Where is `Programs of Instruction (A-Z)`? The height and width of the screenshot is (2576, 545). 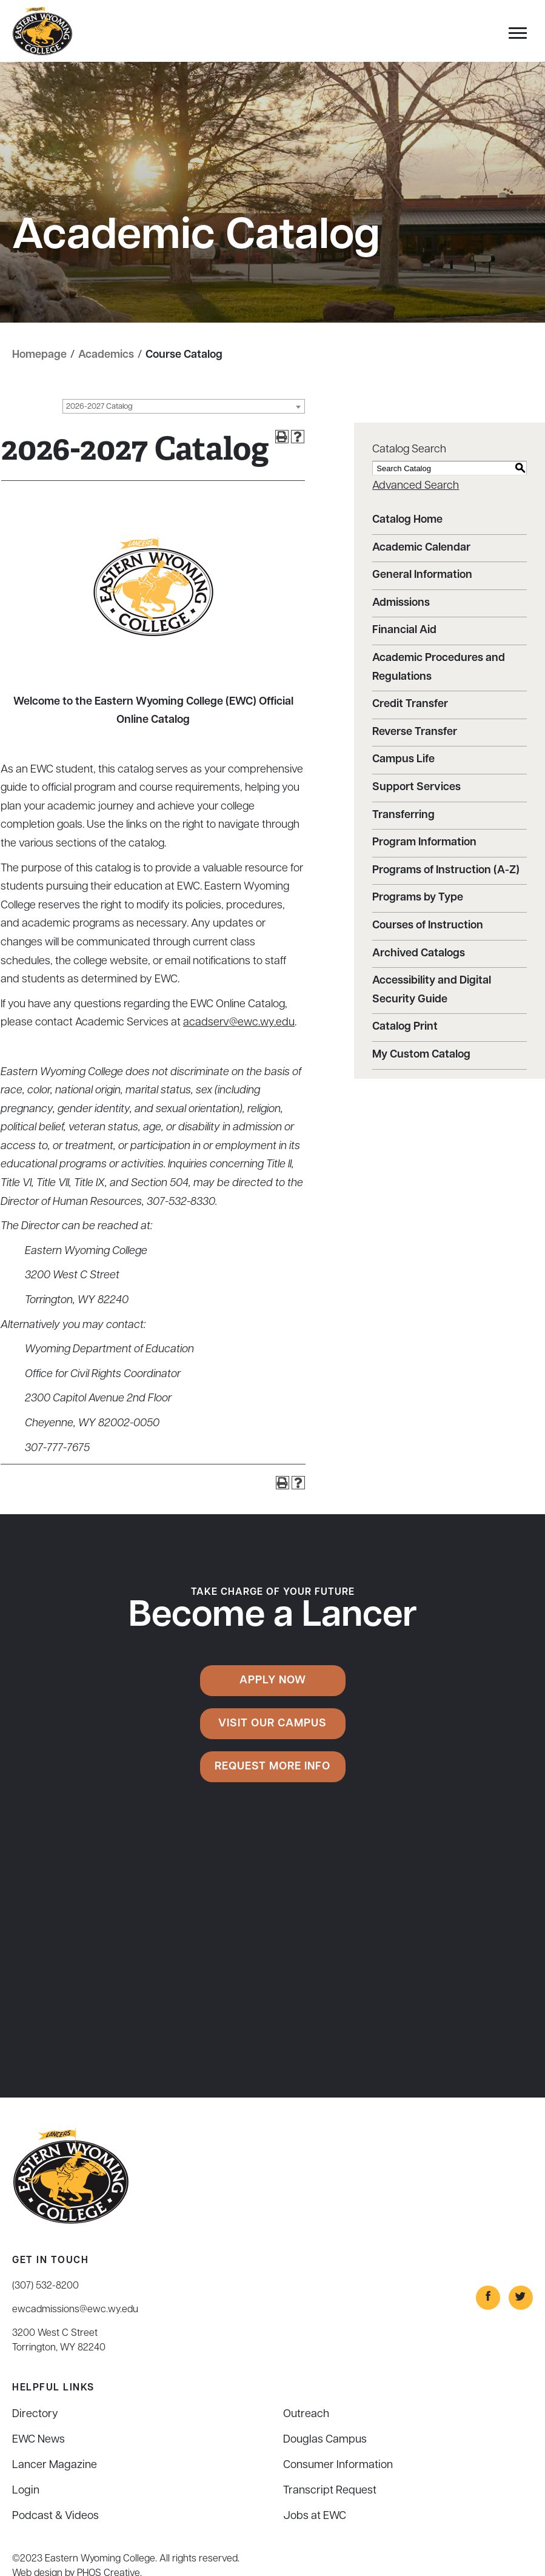 Programs of Instruction (A-Z) is located at coordinates (446, 870).